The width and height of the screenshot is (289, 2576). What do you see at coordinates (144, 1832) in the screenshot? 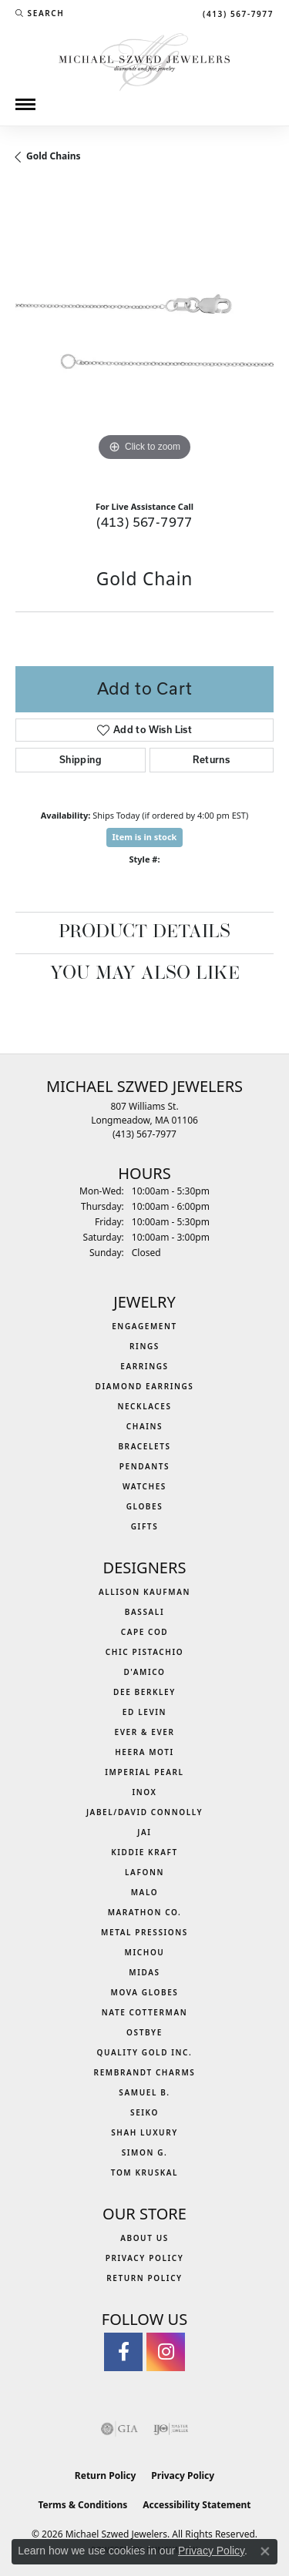
I see `Jai [menuitem]` at bounding box center [144, 1832].